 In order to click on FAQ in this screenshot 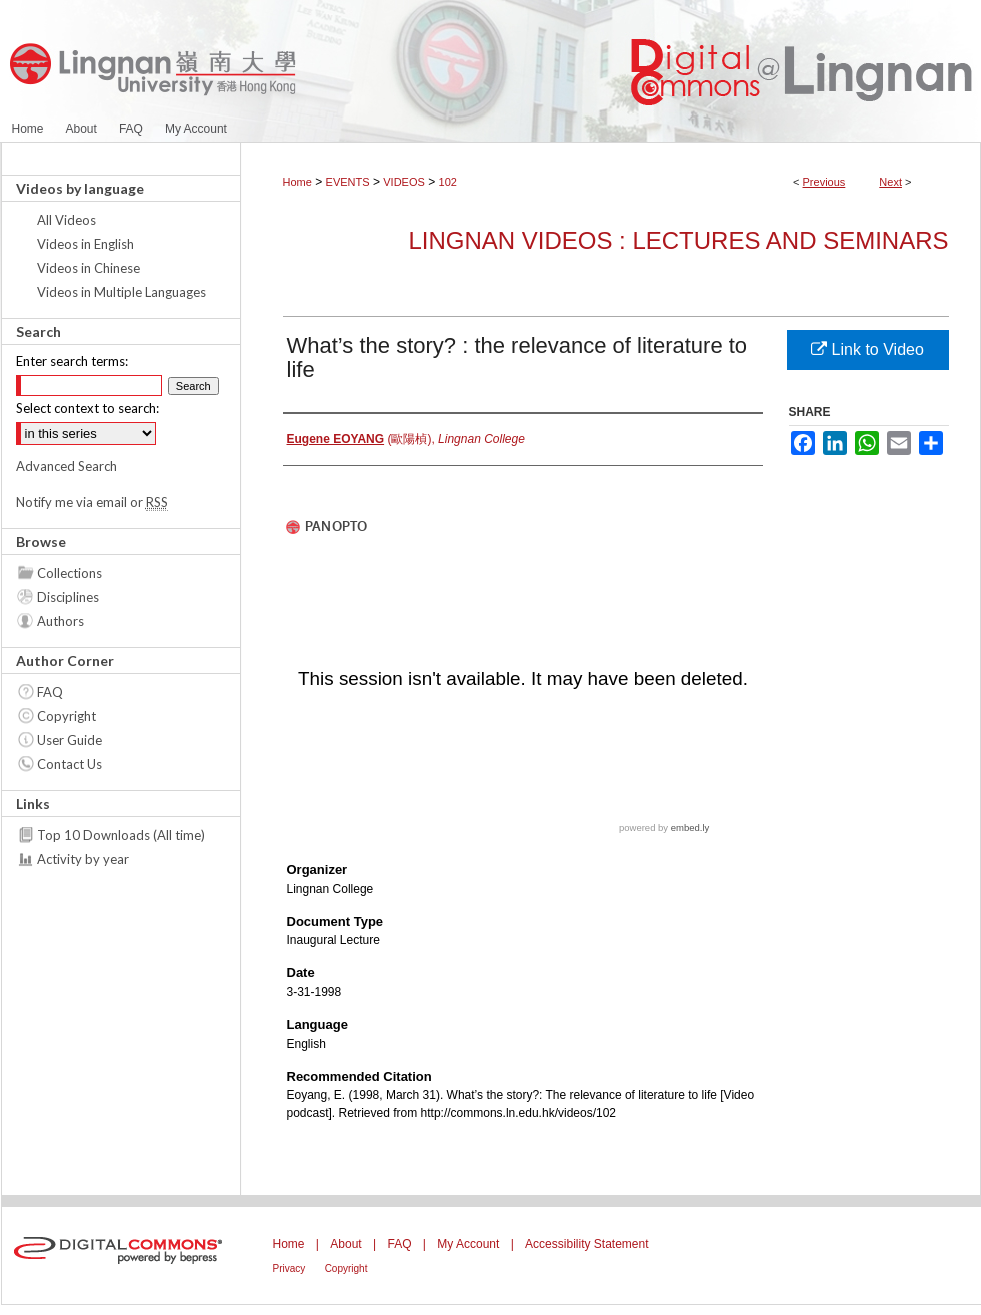, I will do `click(50, 692)`.